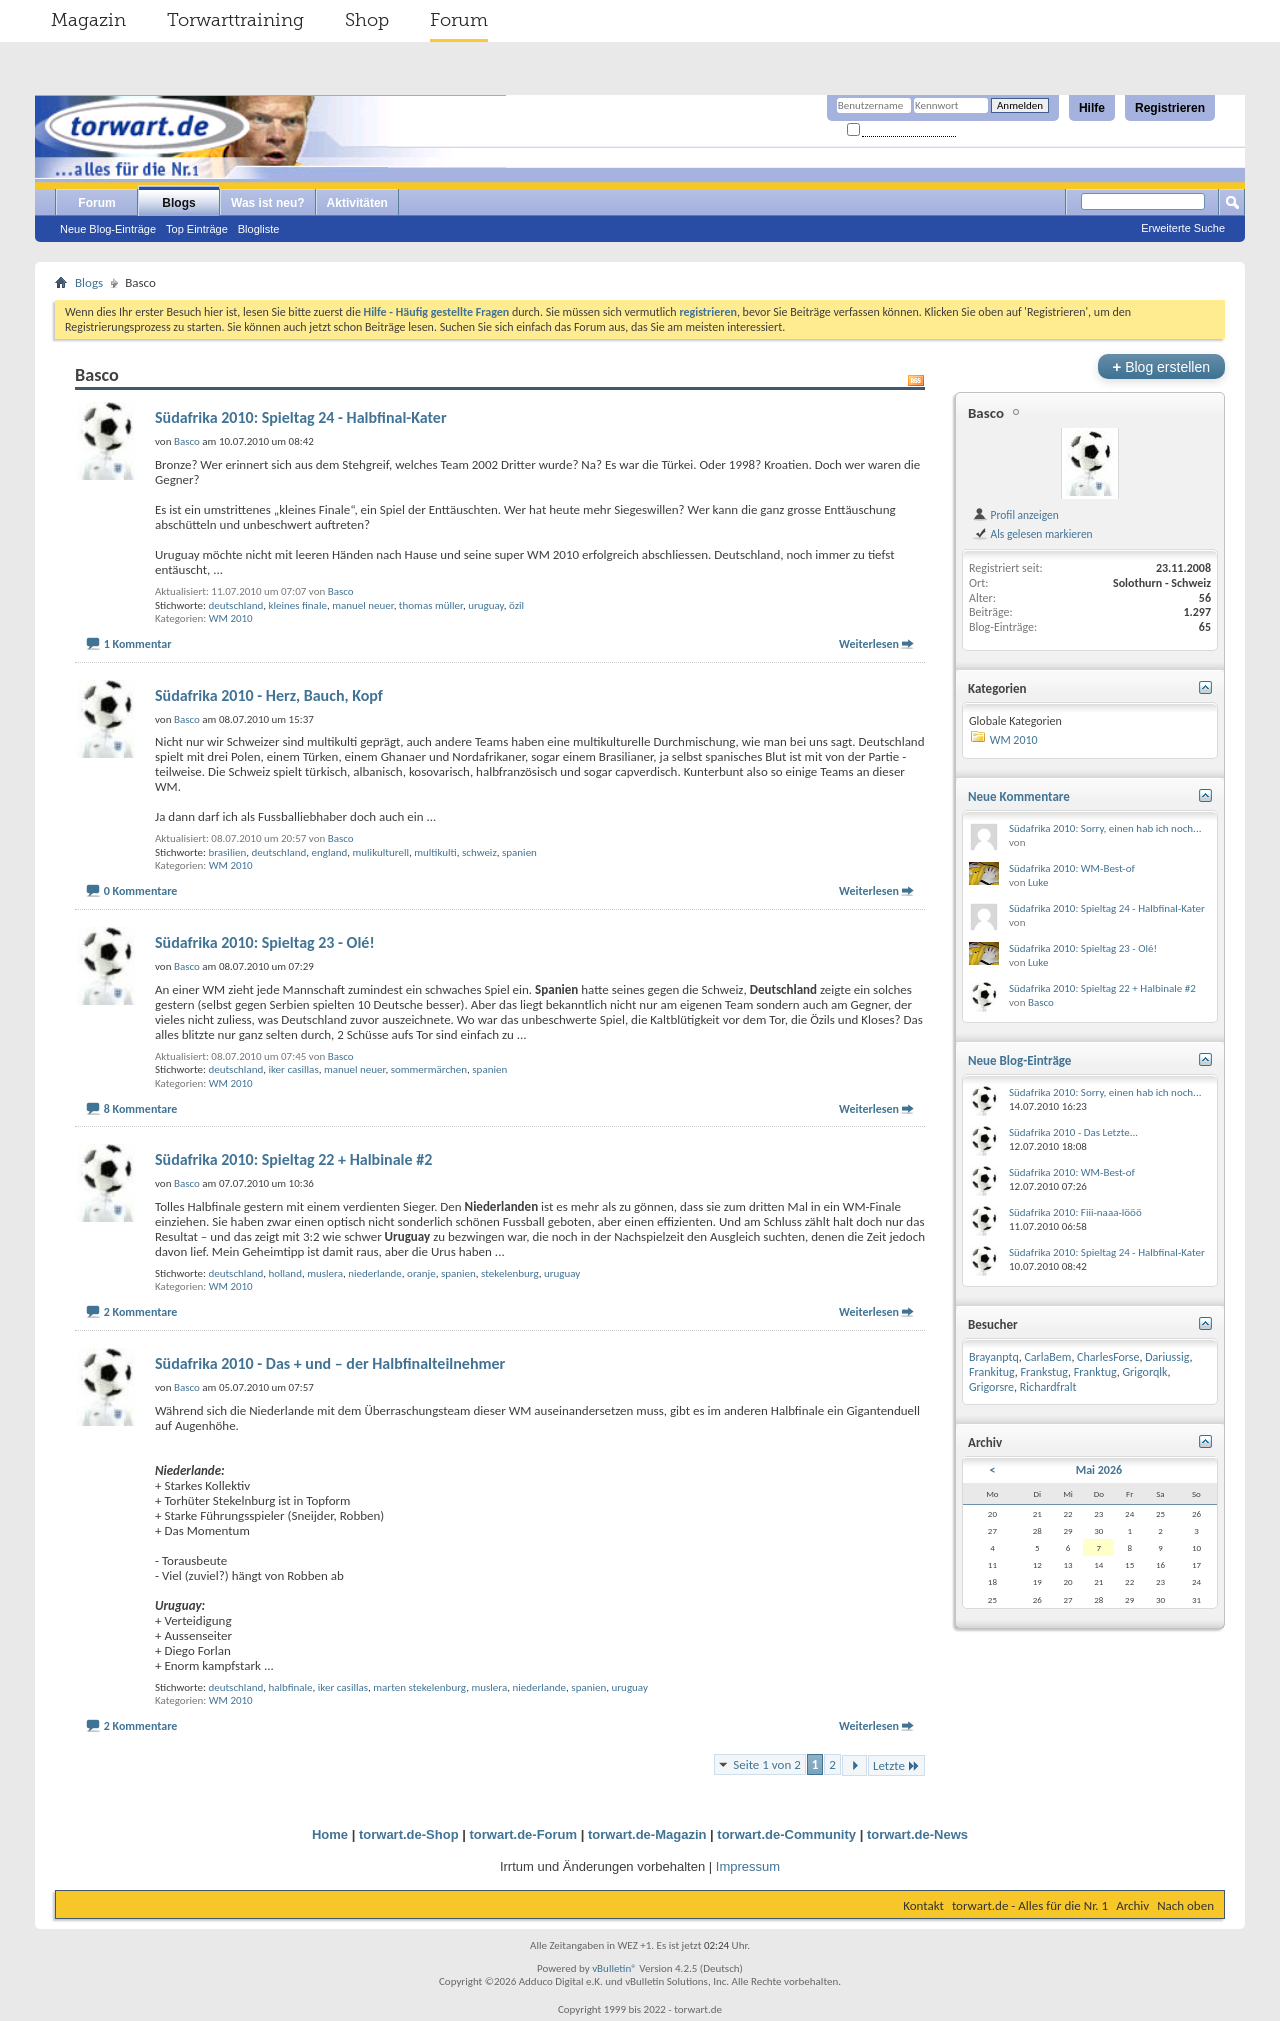 This screenshot has width=1280, height=2021. I want to click on halbfinale, so click(290, 1687).